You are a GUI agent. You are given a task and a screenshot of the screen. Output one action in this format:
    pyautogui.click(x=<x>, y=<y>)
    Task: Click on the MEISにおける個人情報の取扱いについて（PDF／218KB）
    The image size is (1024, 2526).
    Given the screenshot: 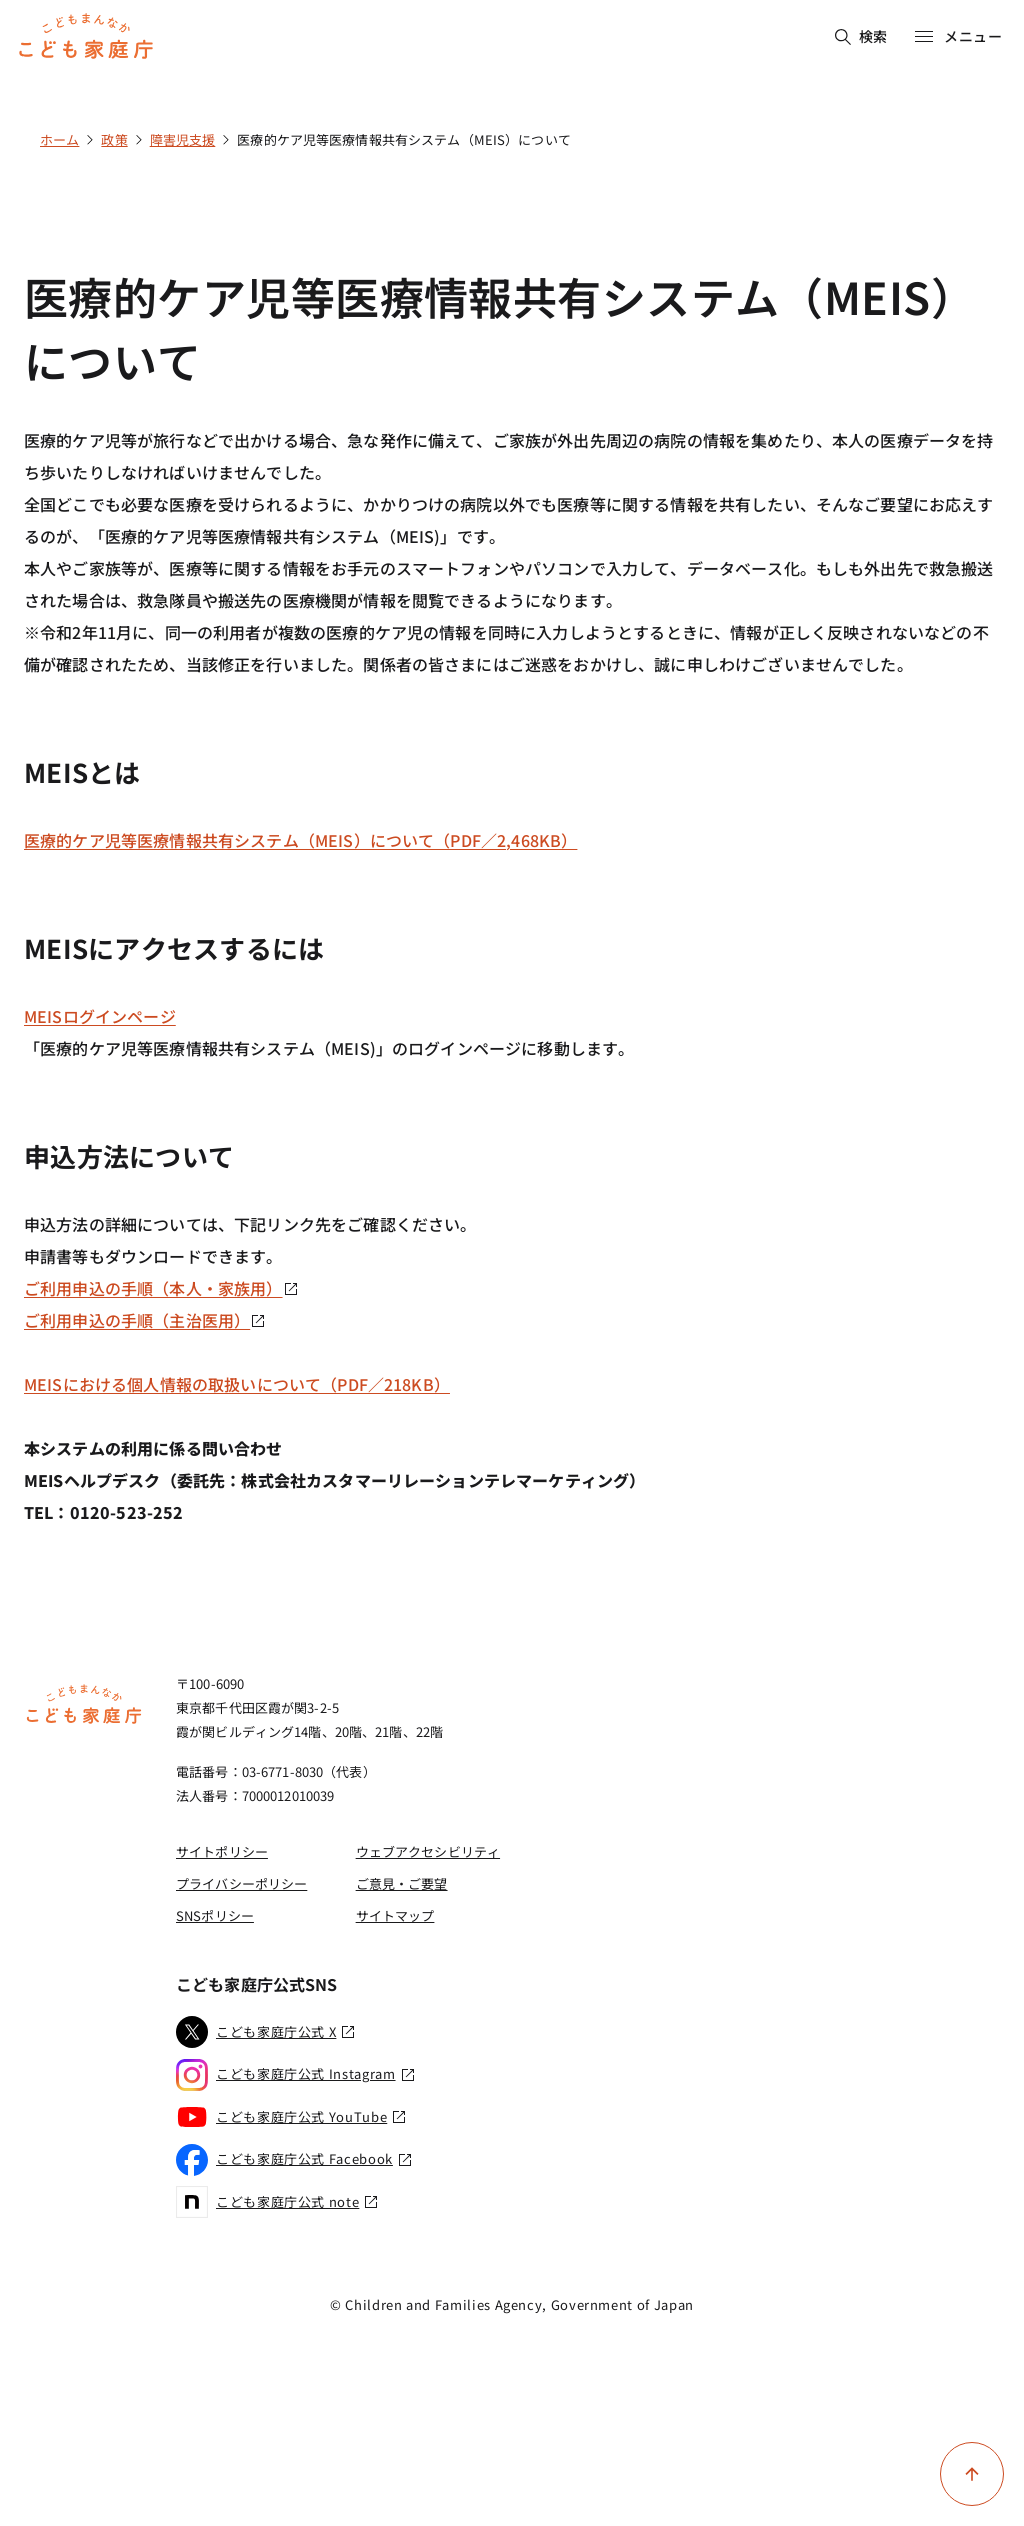 What is the action you would take?
    pyautogui.click(x=237, y=1384)
    